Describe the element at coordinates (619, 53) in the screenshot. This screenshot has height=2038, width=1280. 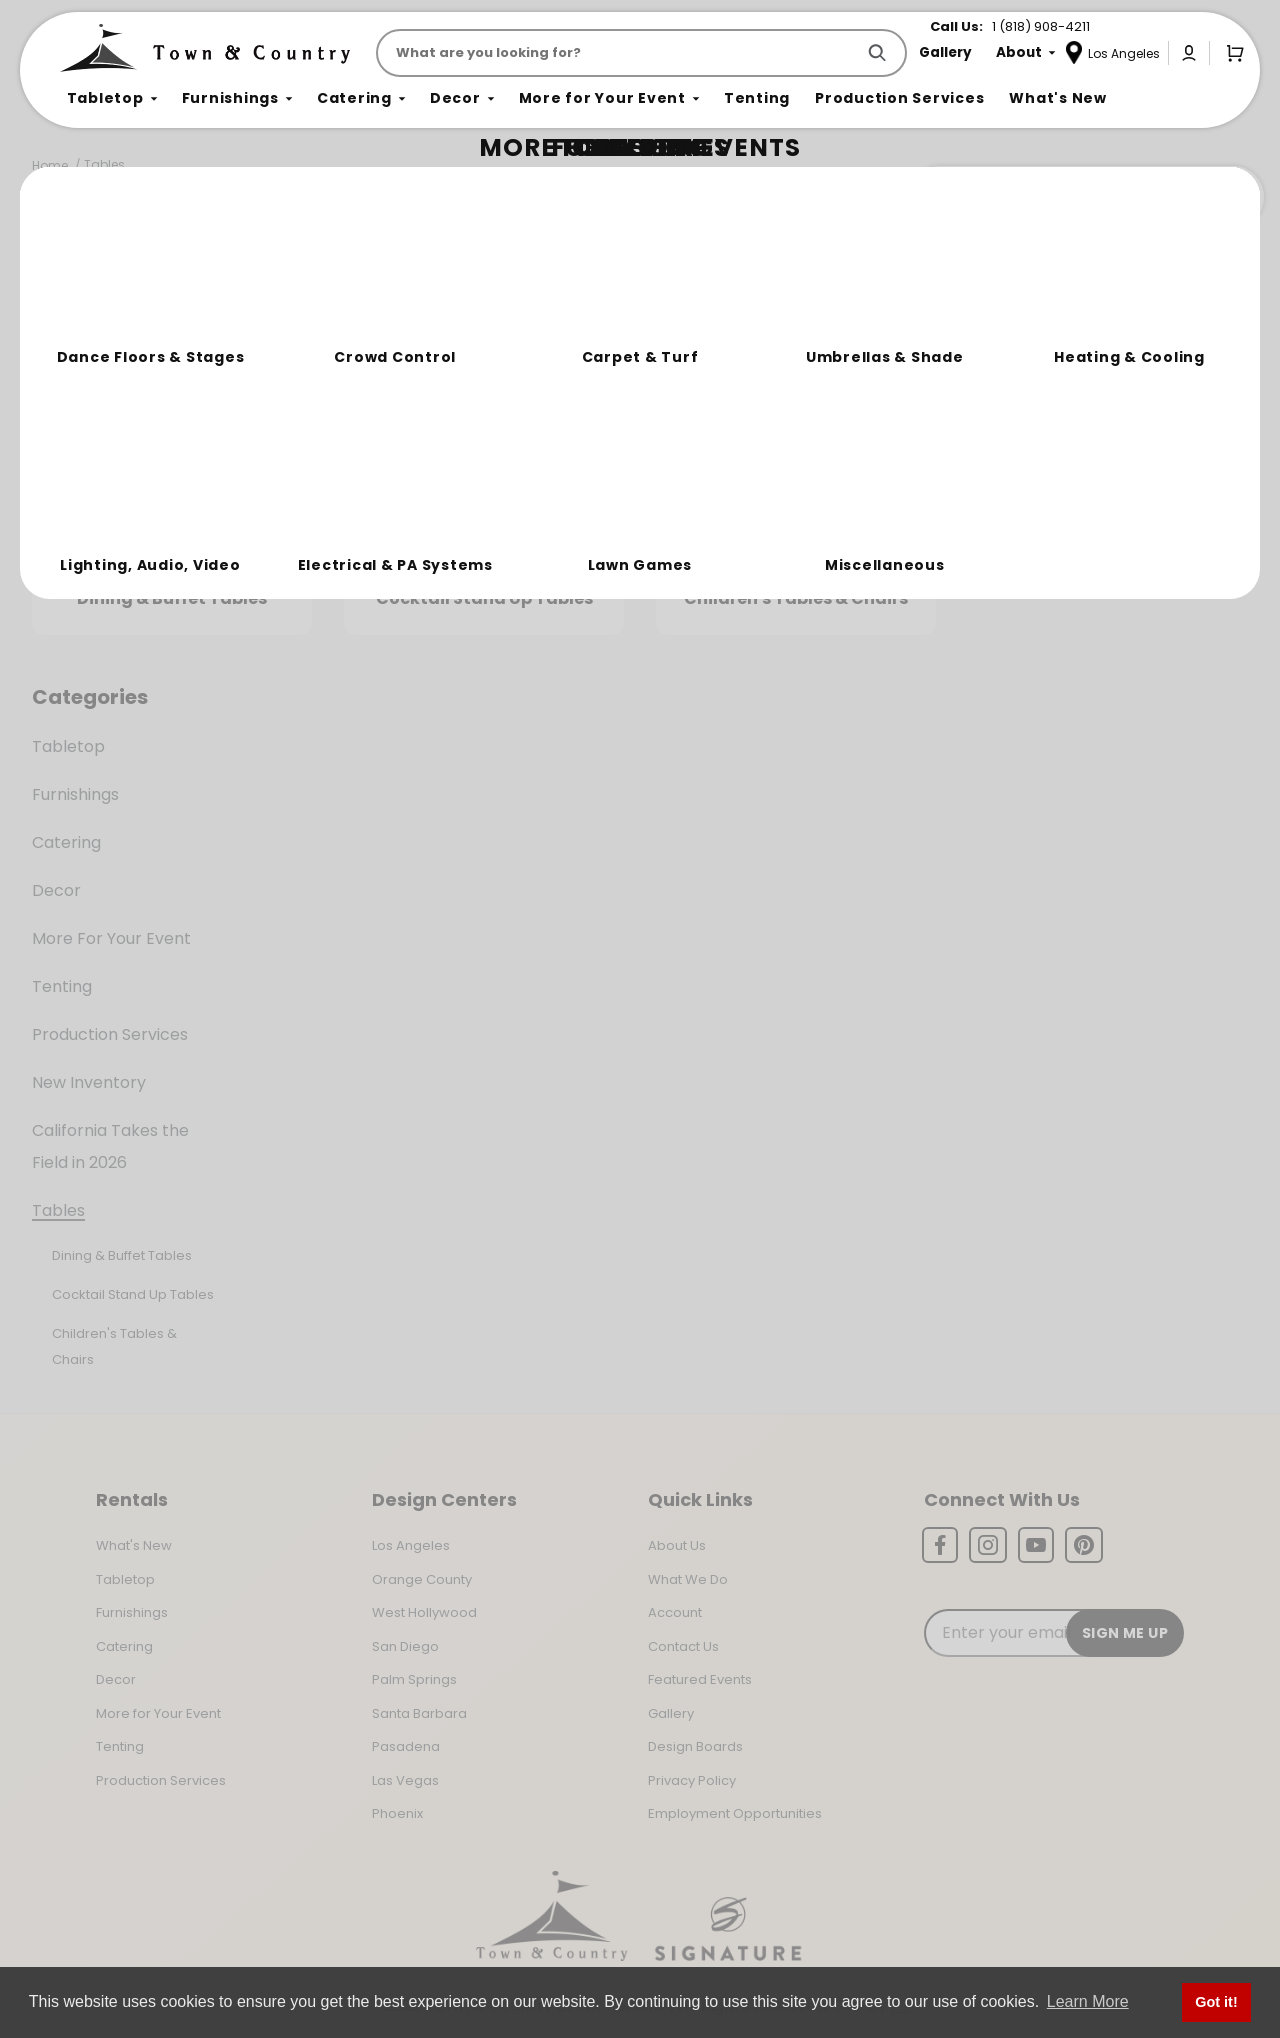
I see `[Product Search]` at that location.